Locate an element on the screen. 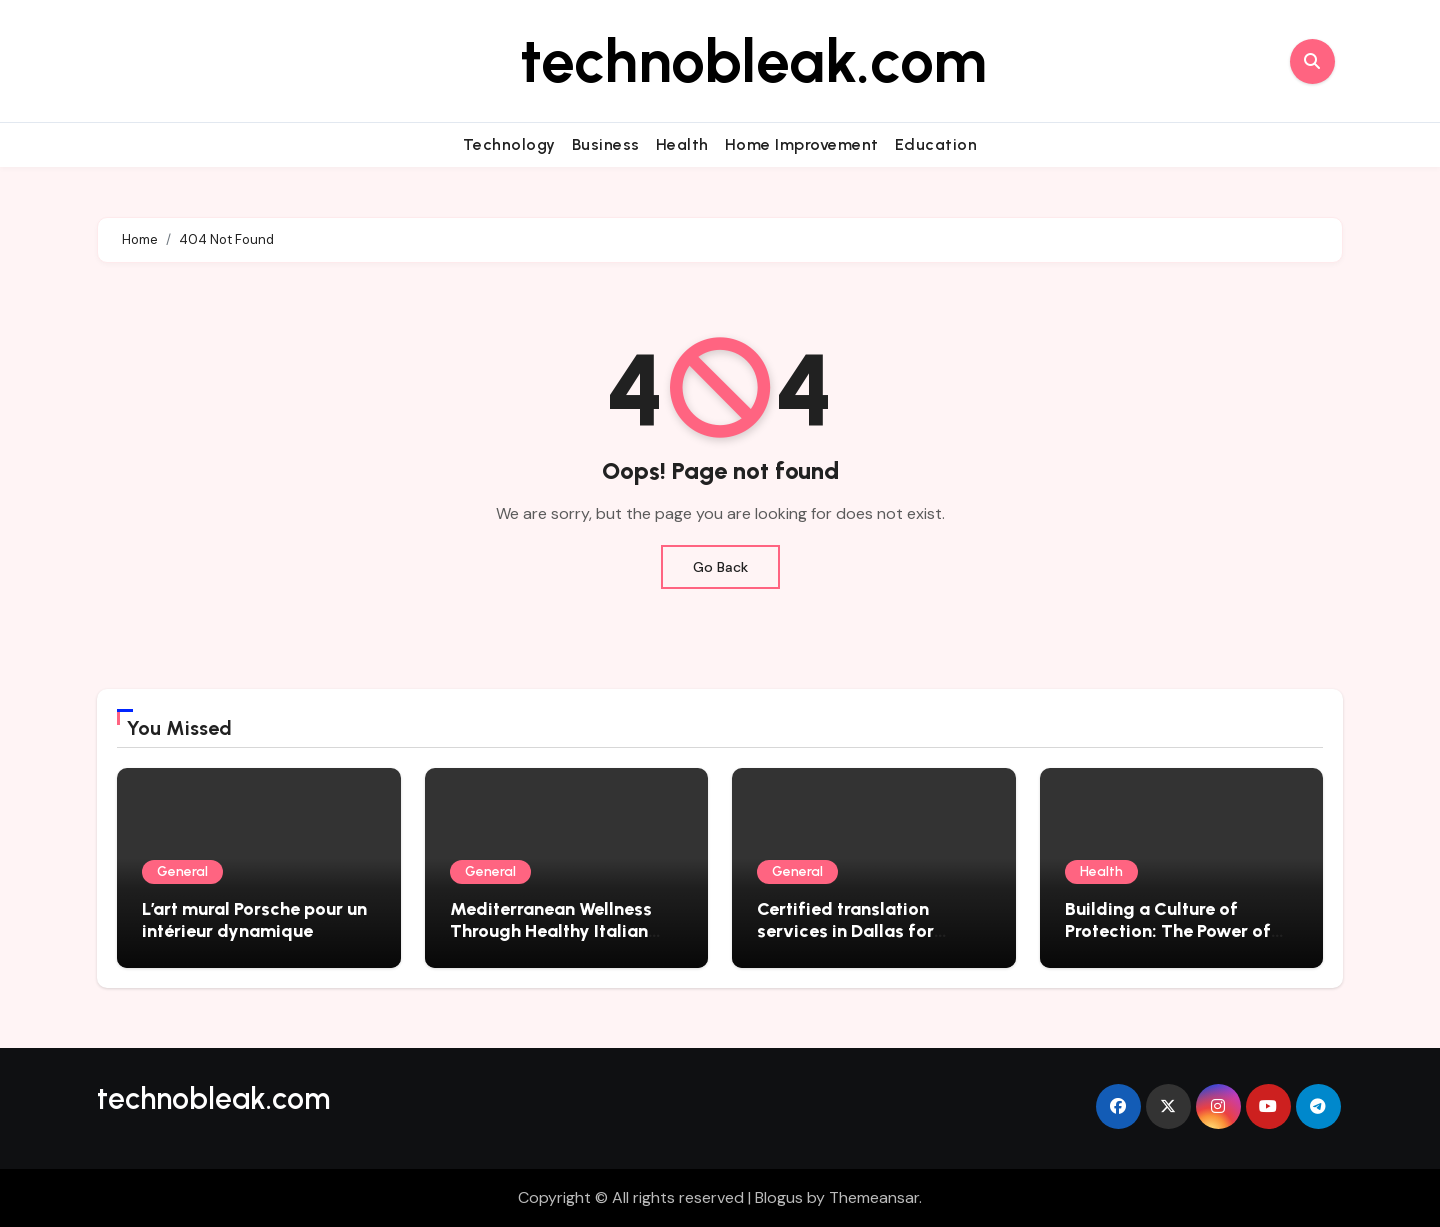 This screenshot has height=1227, width=1440. Health is located at coordinates (682, 144).